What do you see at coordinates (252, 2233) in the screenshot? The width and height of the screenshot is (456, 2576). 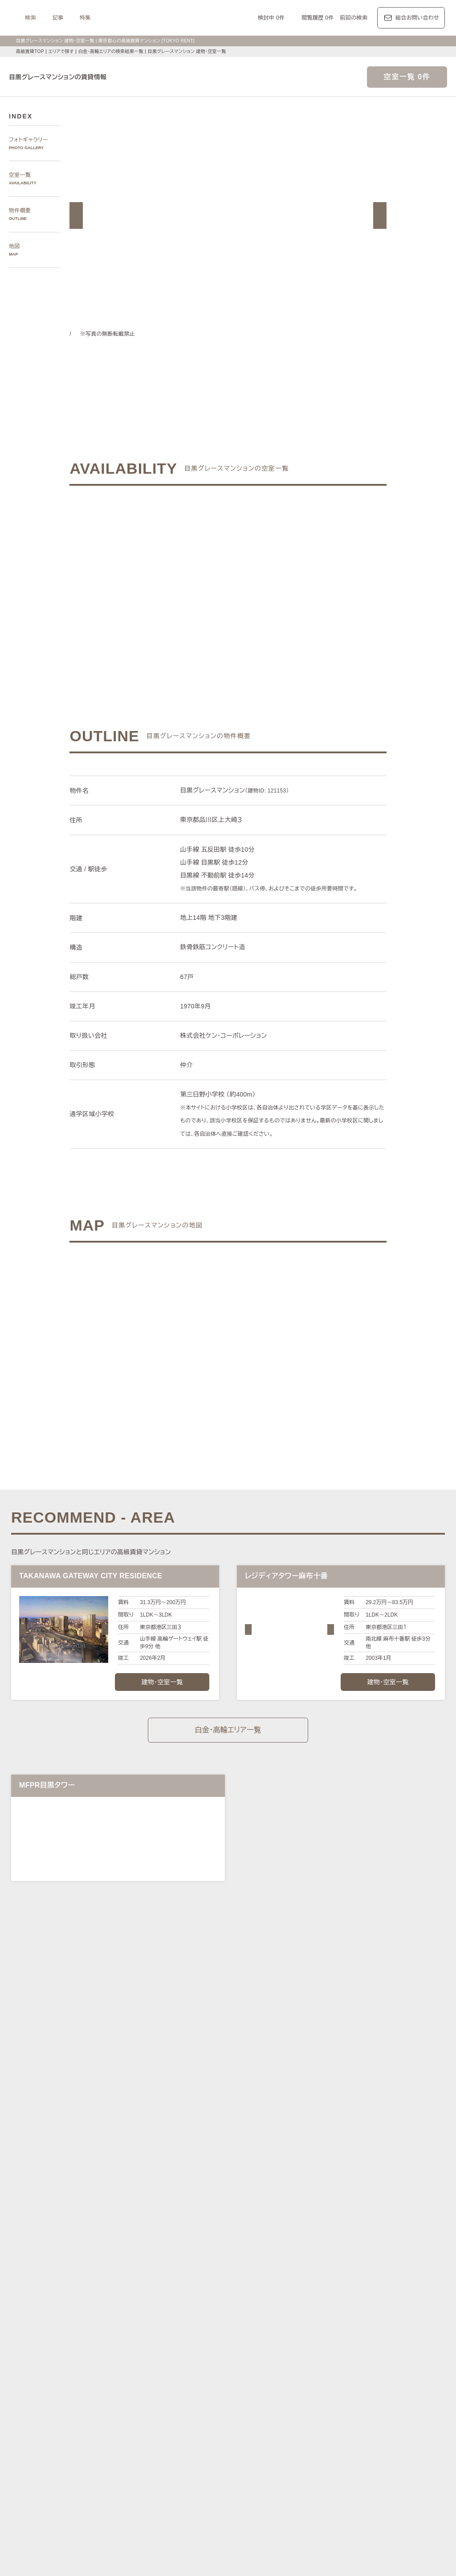 I see `四谷・市谷・神楽坂` at bounding box center [252, 2233].